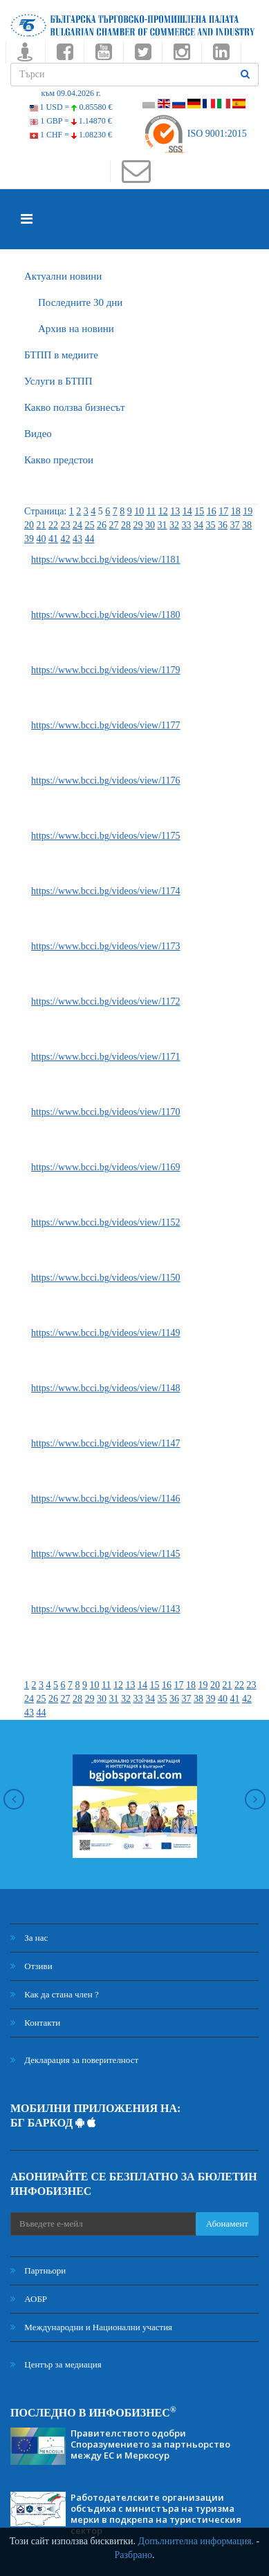 Image resolution: width=269 pixels, height=2576 pixels. Describe the element at coordinates (105, 559) in the screenshot. I see `https://www.bcci.bg/videos/view/1181` at that location.